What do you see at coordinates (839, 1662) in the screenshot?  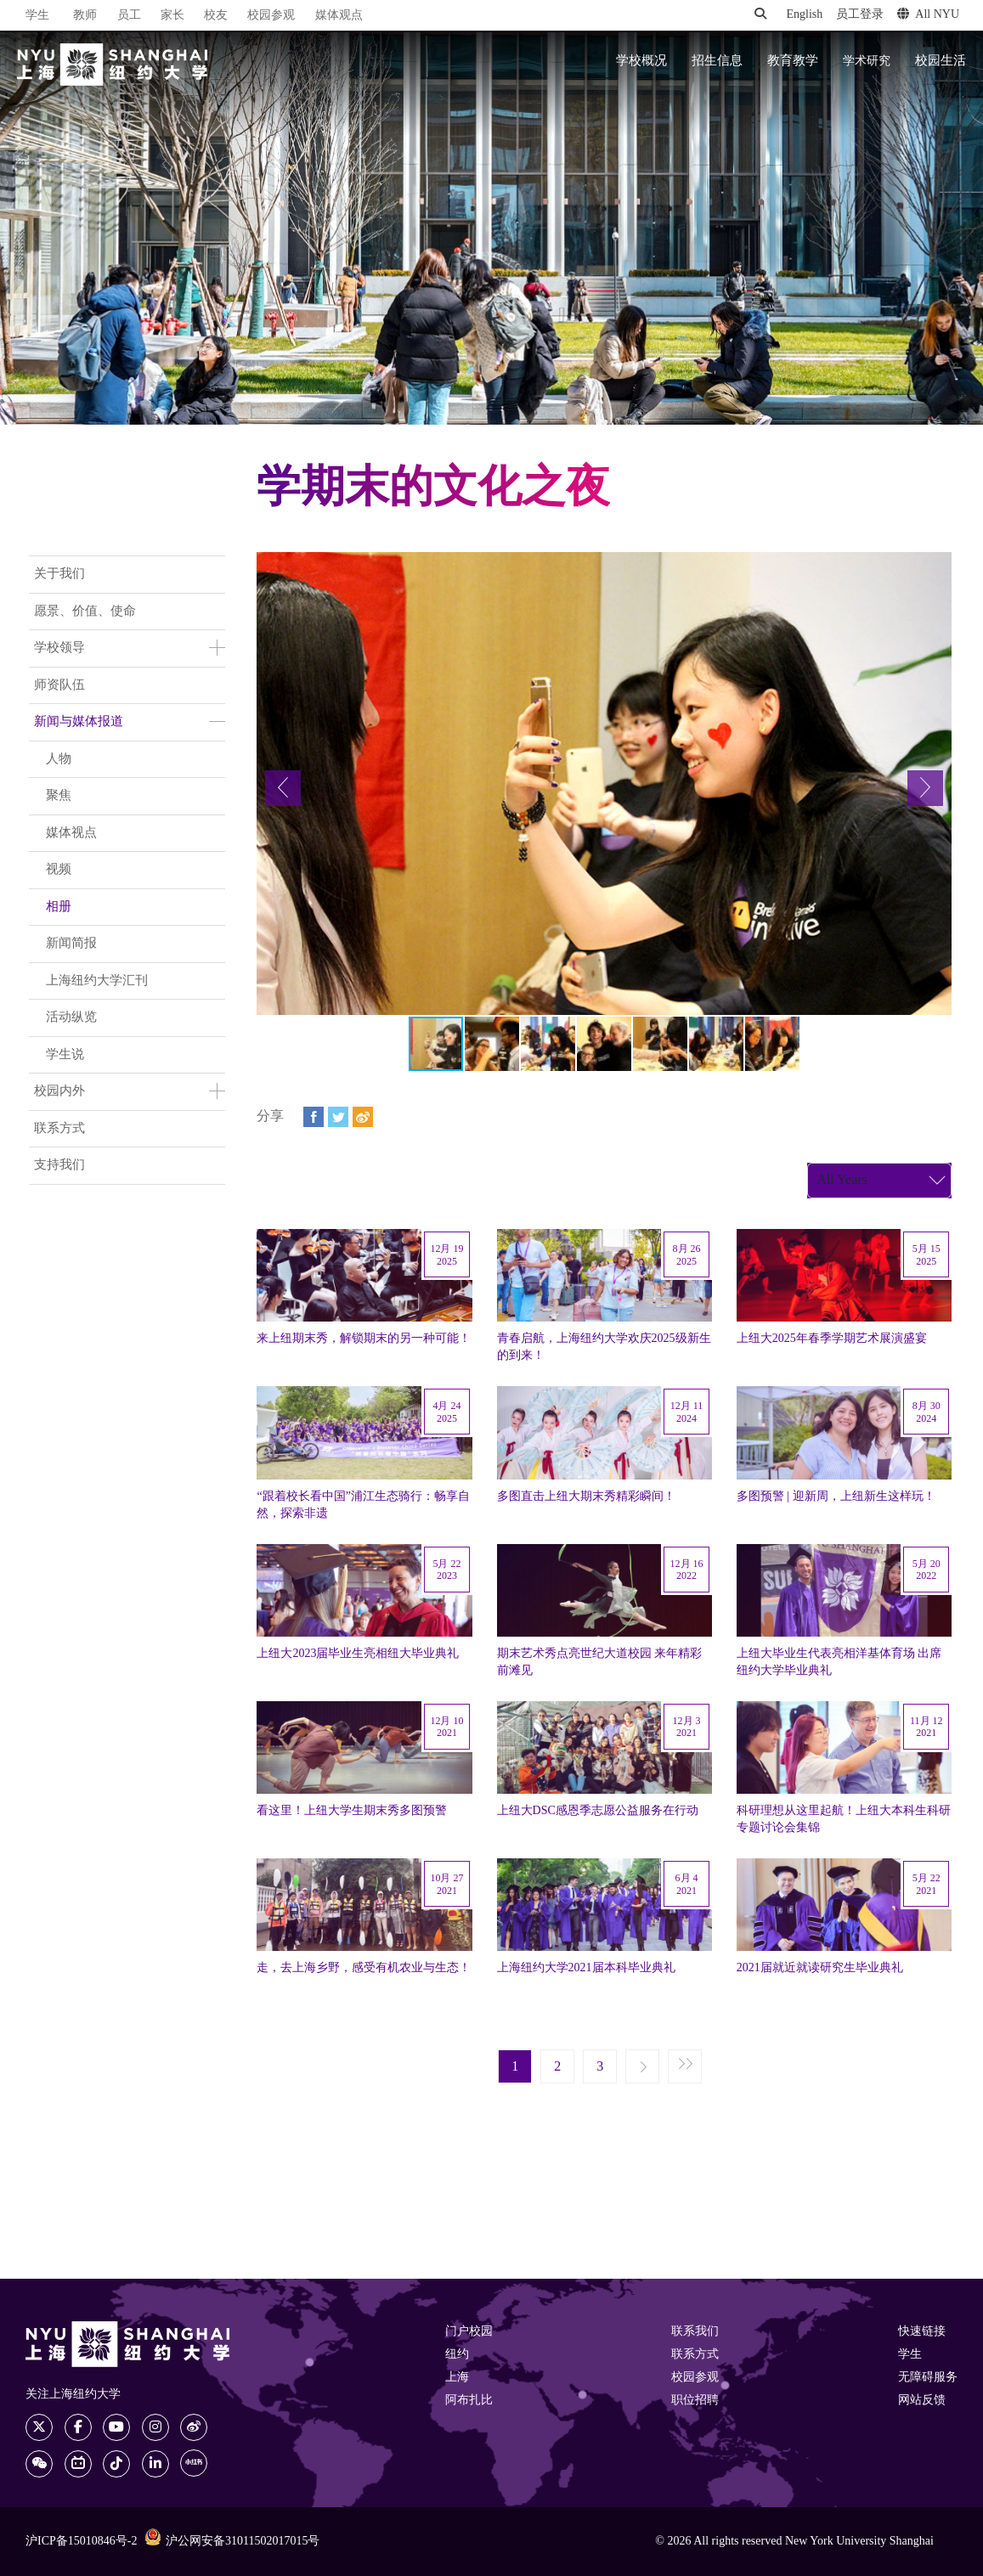 I see `上纽大毕业生代表亮相洋基体育场 出席纽约大学毕业典礼` at bounding box center [839, 1662].